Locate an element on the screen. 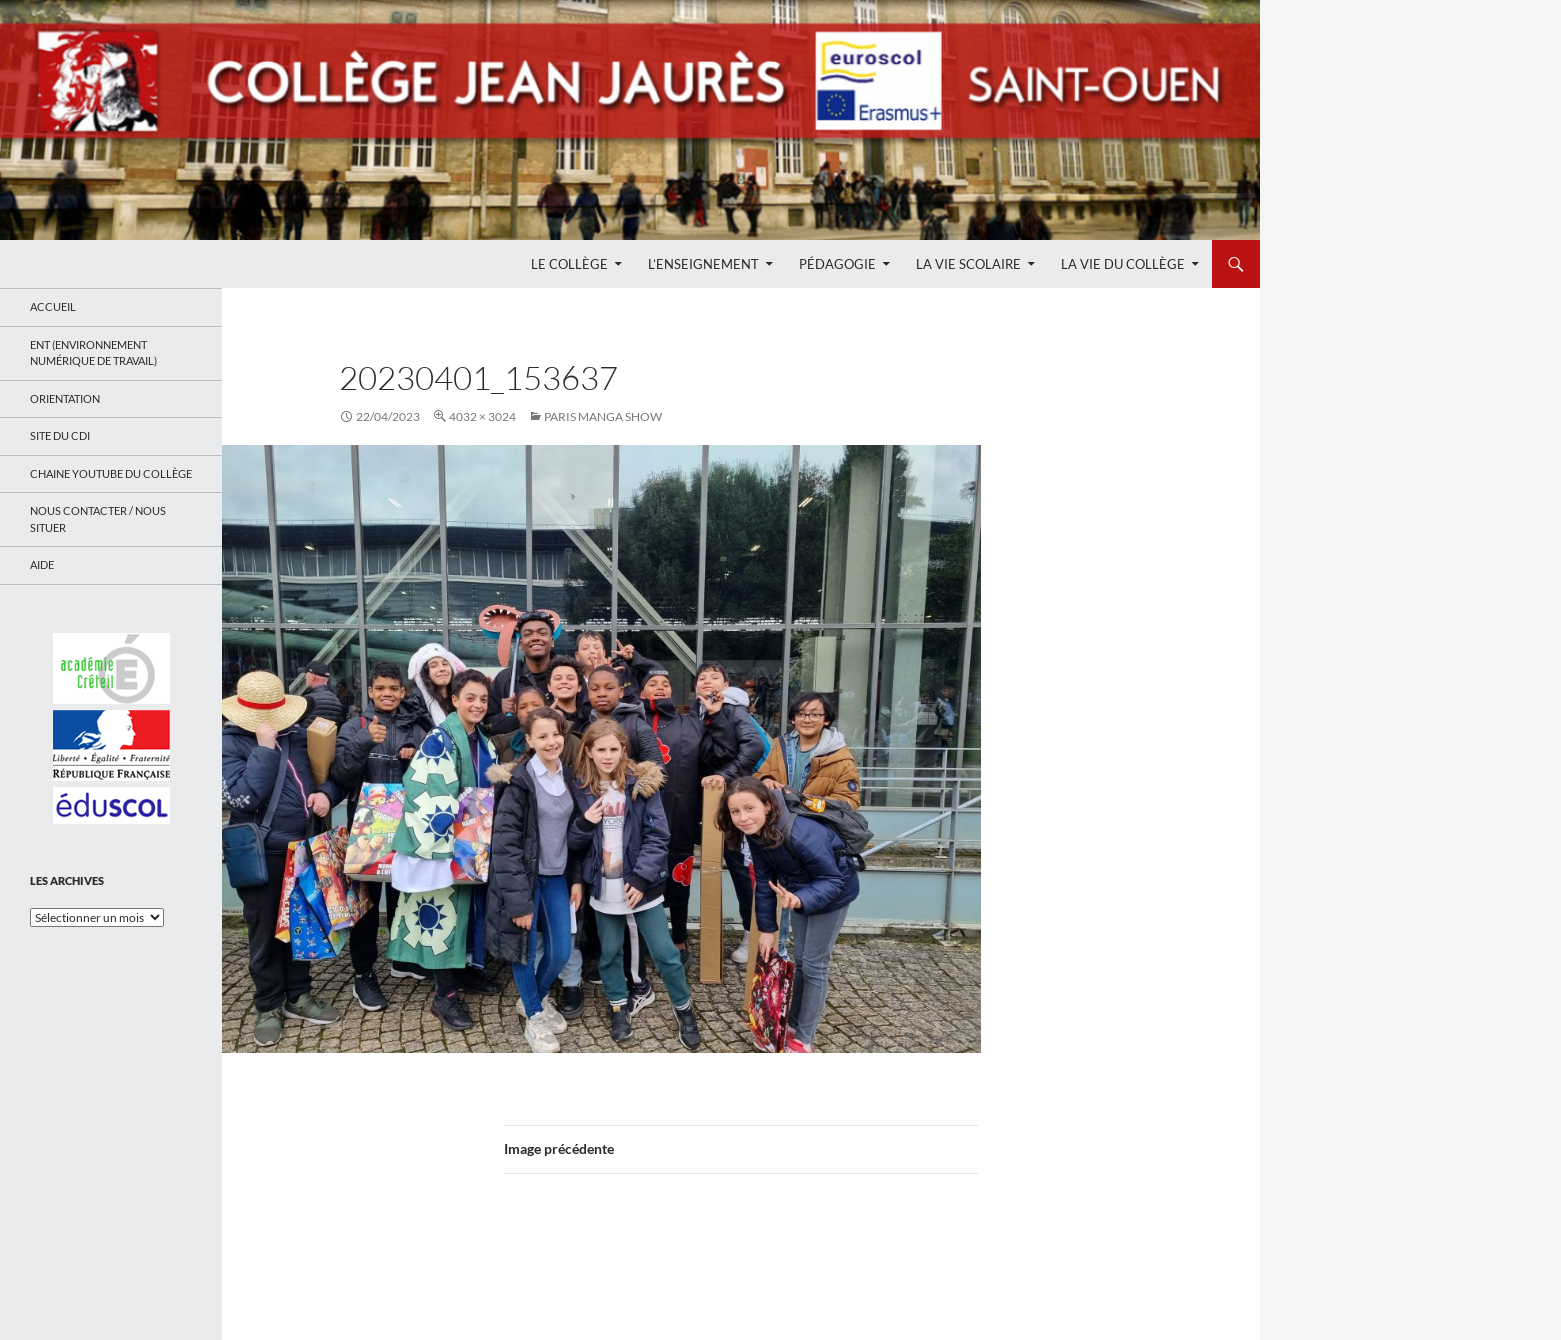 The width and height of the screenshot is (1561, 1340). Nous contacter / Nous situer is located at coordinates (98, 519).